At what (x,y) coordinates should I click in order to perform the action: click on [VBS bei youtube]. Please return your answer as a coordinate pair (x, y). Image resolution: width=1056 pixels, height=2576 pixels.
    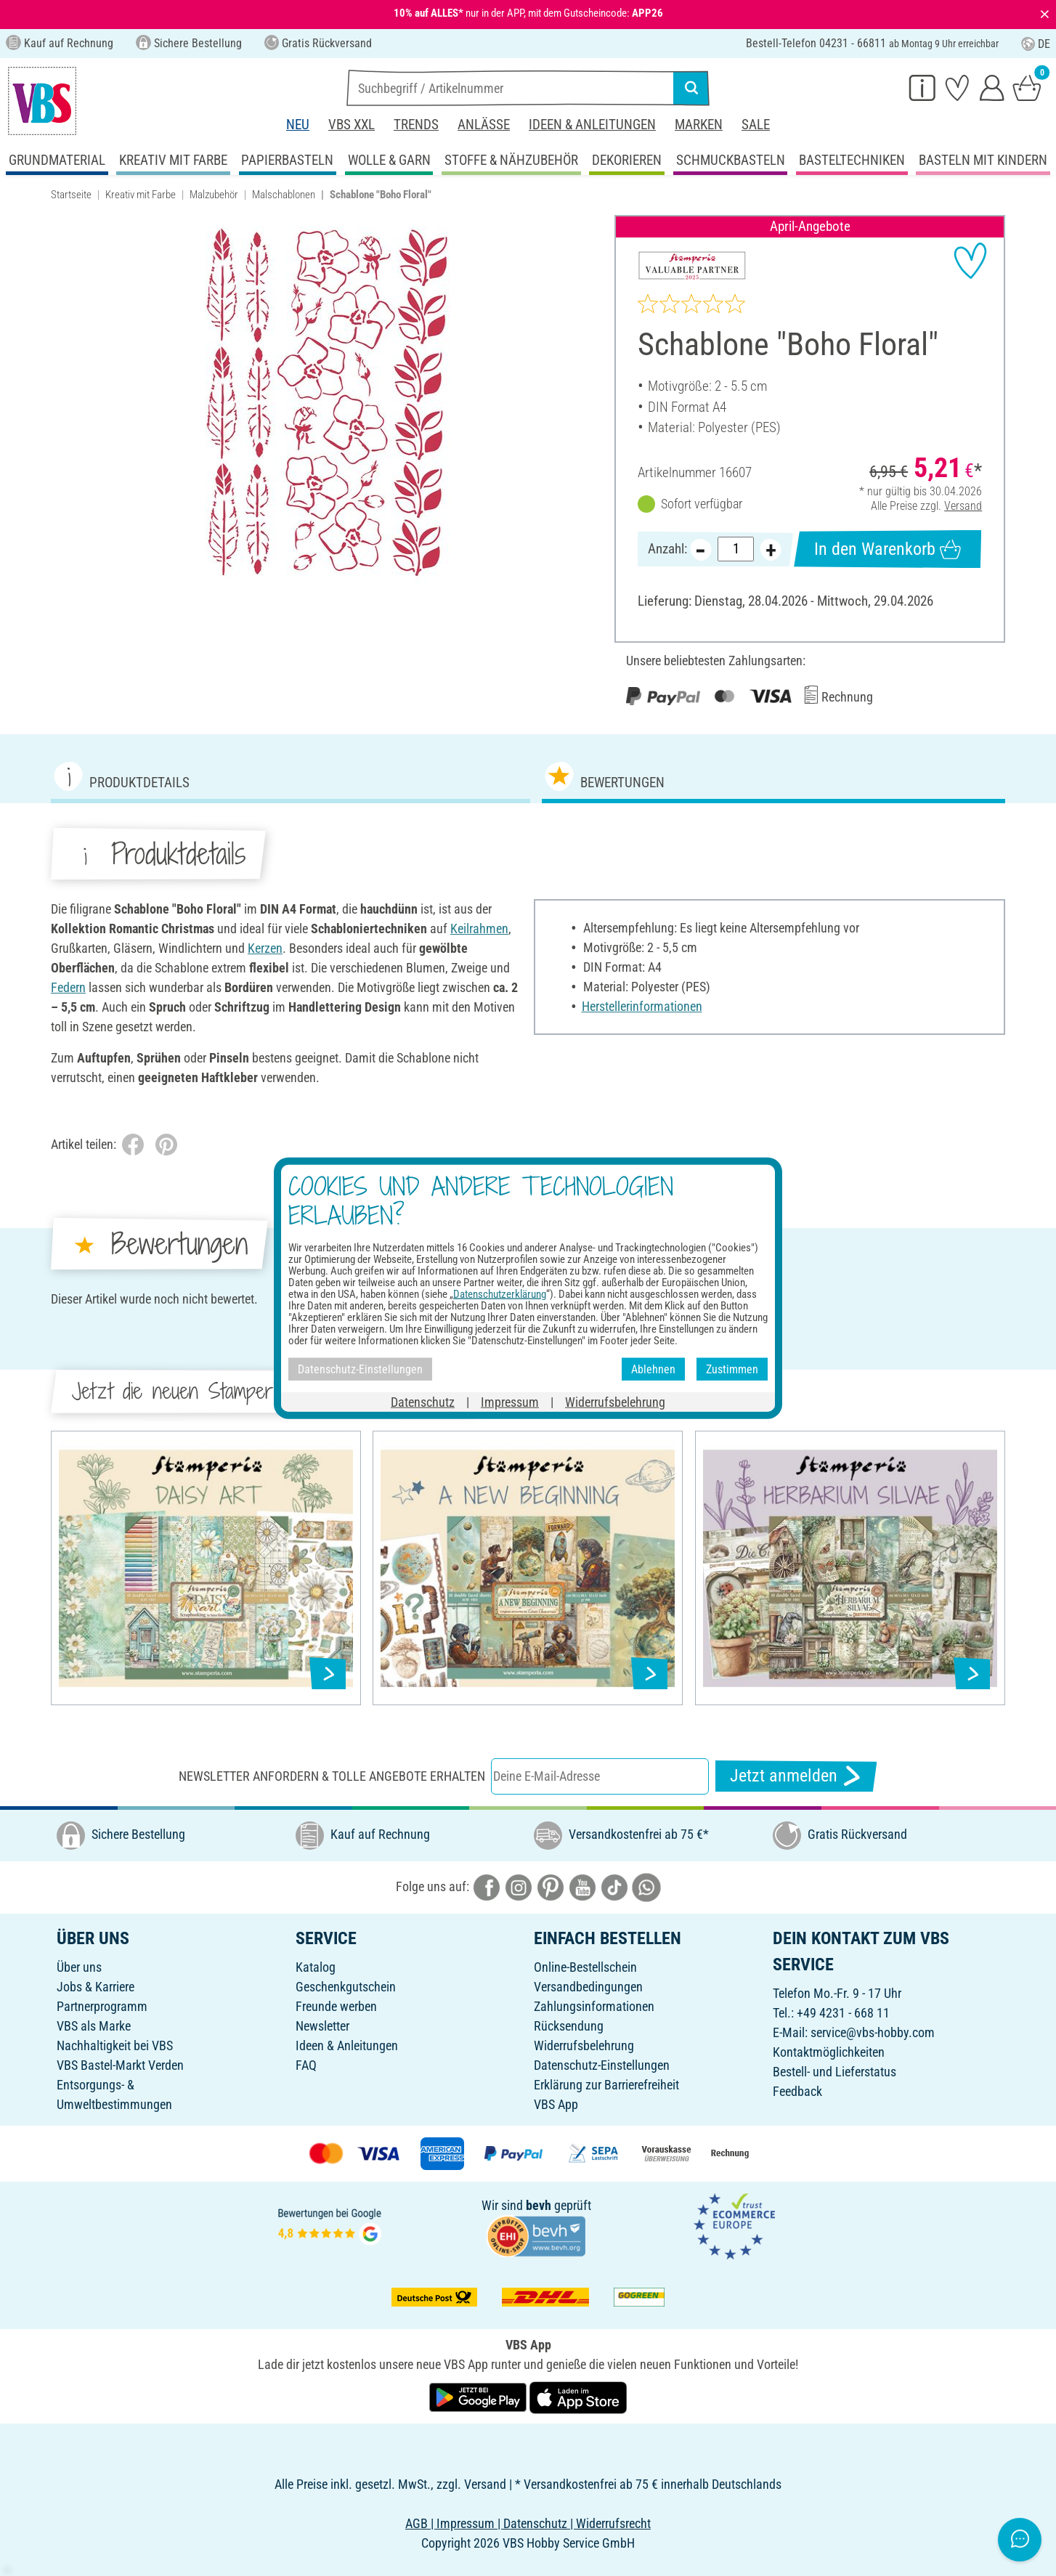
    Looking at the image, I should click on (582, 1885).